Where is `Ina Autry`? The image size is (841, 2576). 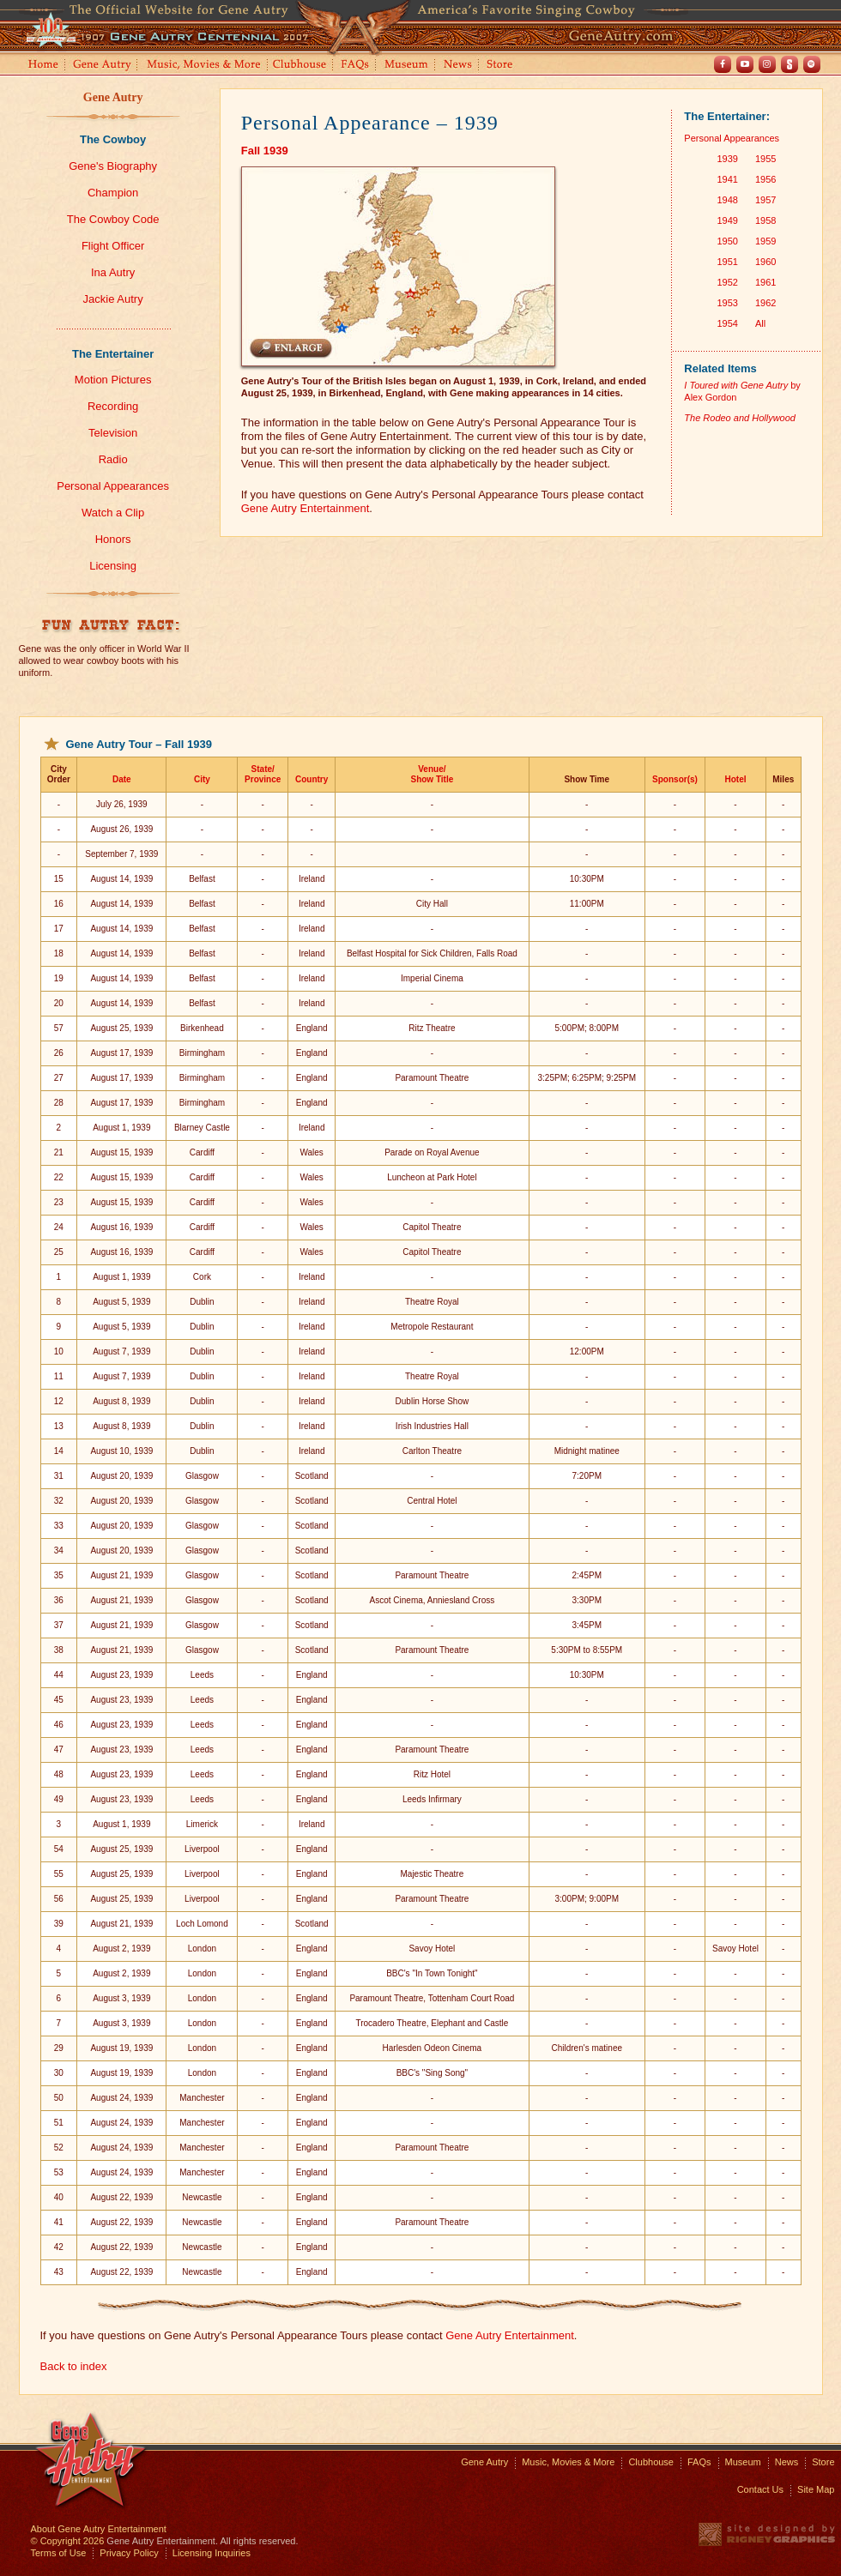
Ina Autry is located at coordinates (113, 272).